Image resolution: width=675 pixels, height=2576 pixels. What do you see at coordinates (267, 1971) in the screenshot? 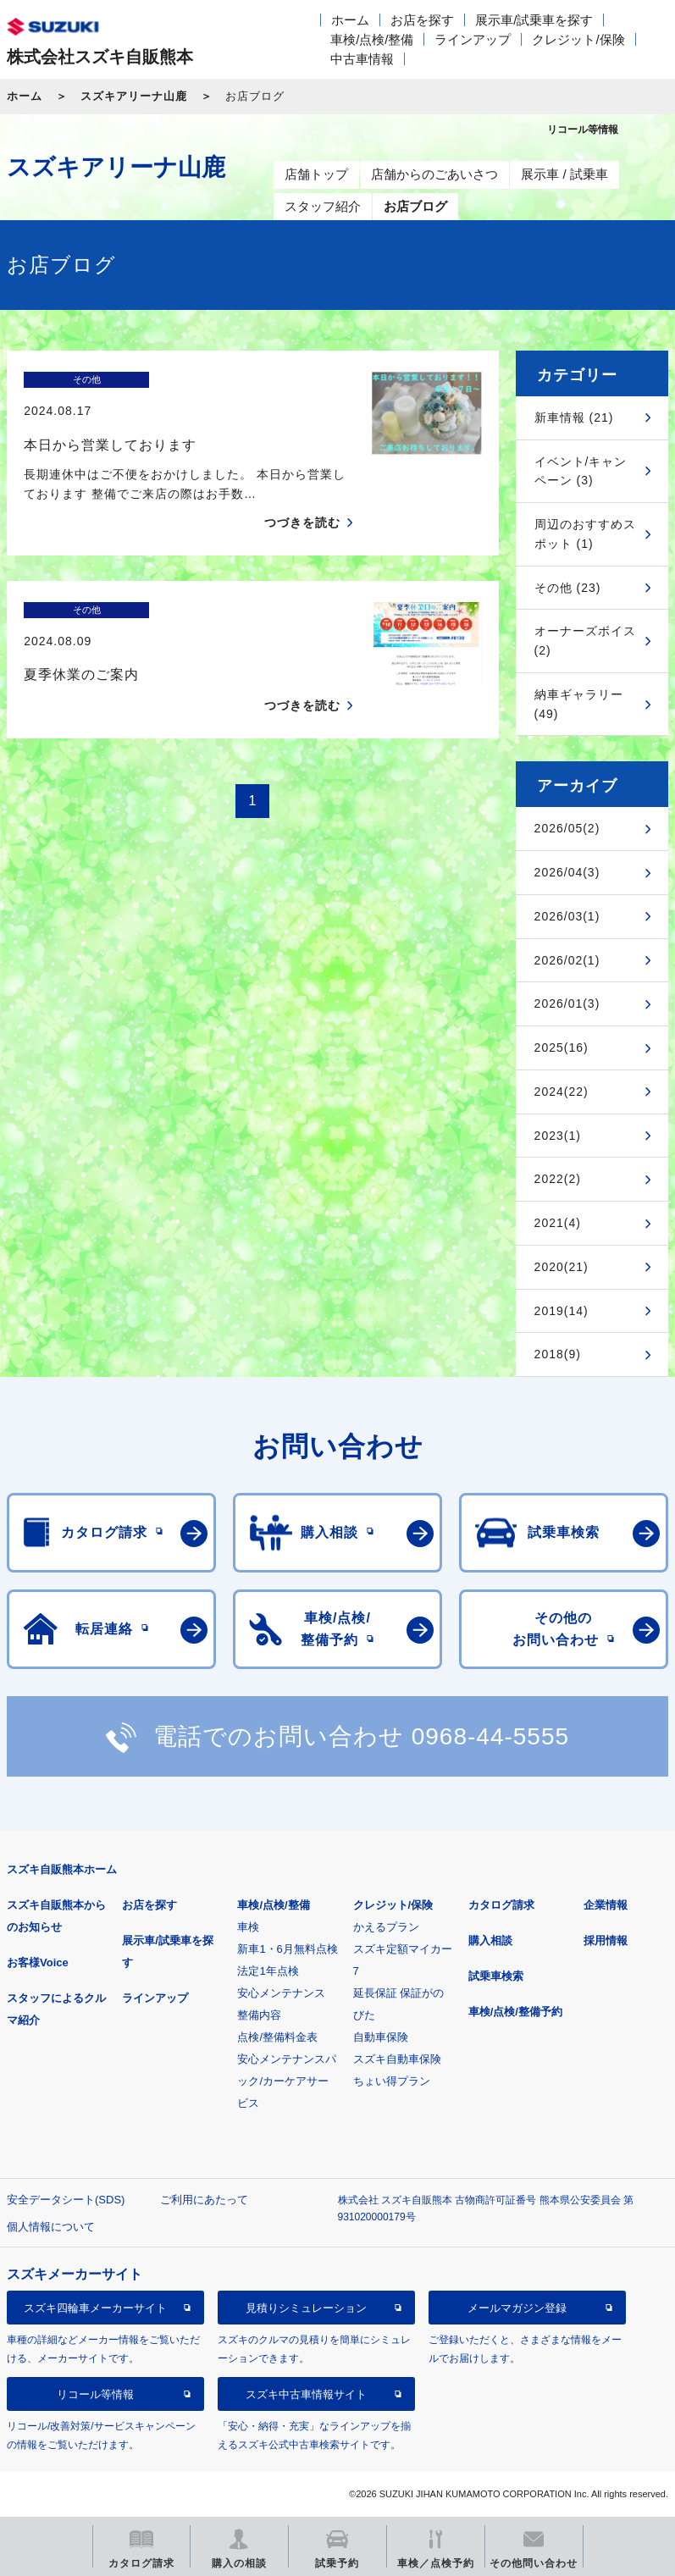
I see `法定1年点検` at bounding box center [267, 1971].